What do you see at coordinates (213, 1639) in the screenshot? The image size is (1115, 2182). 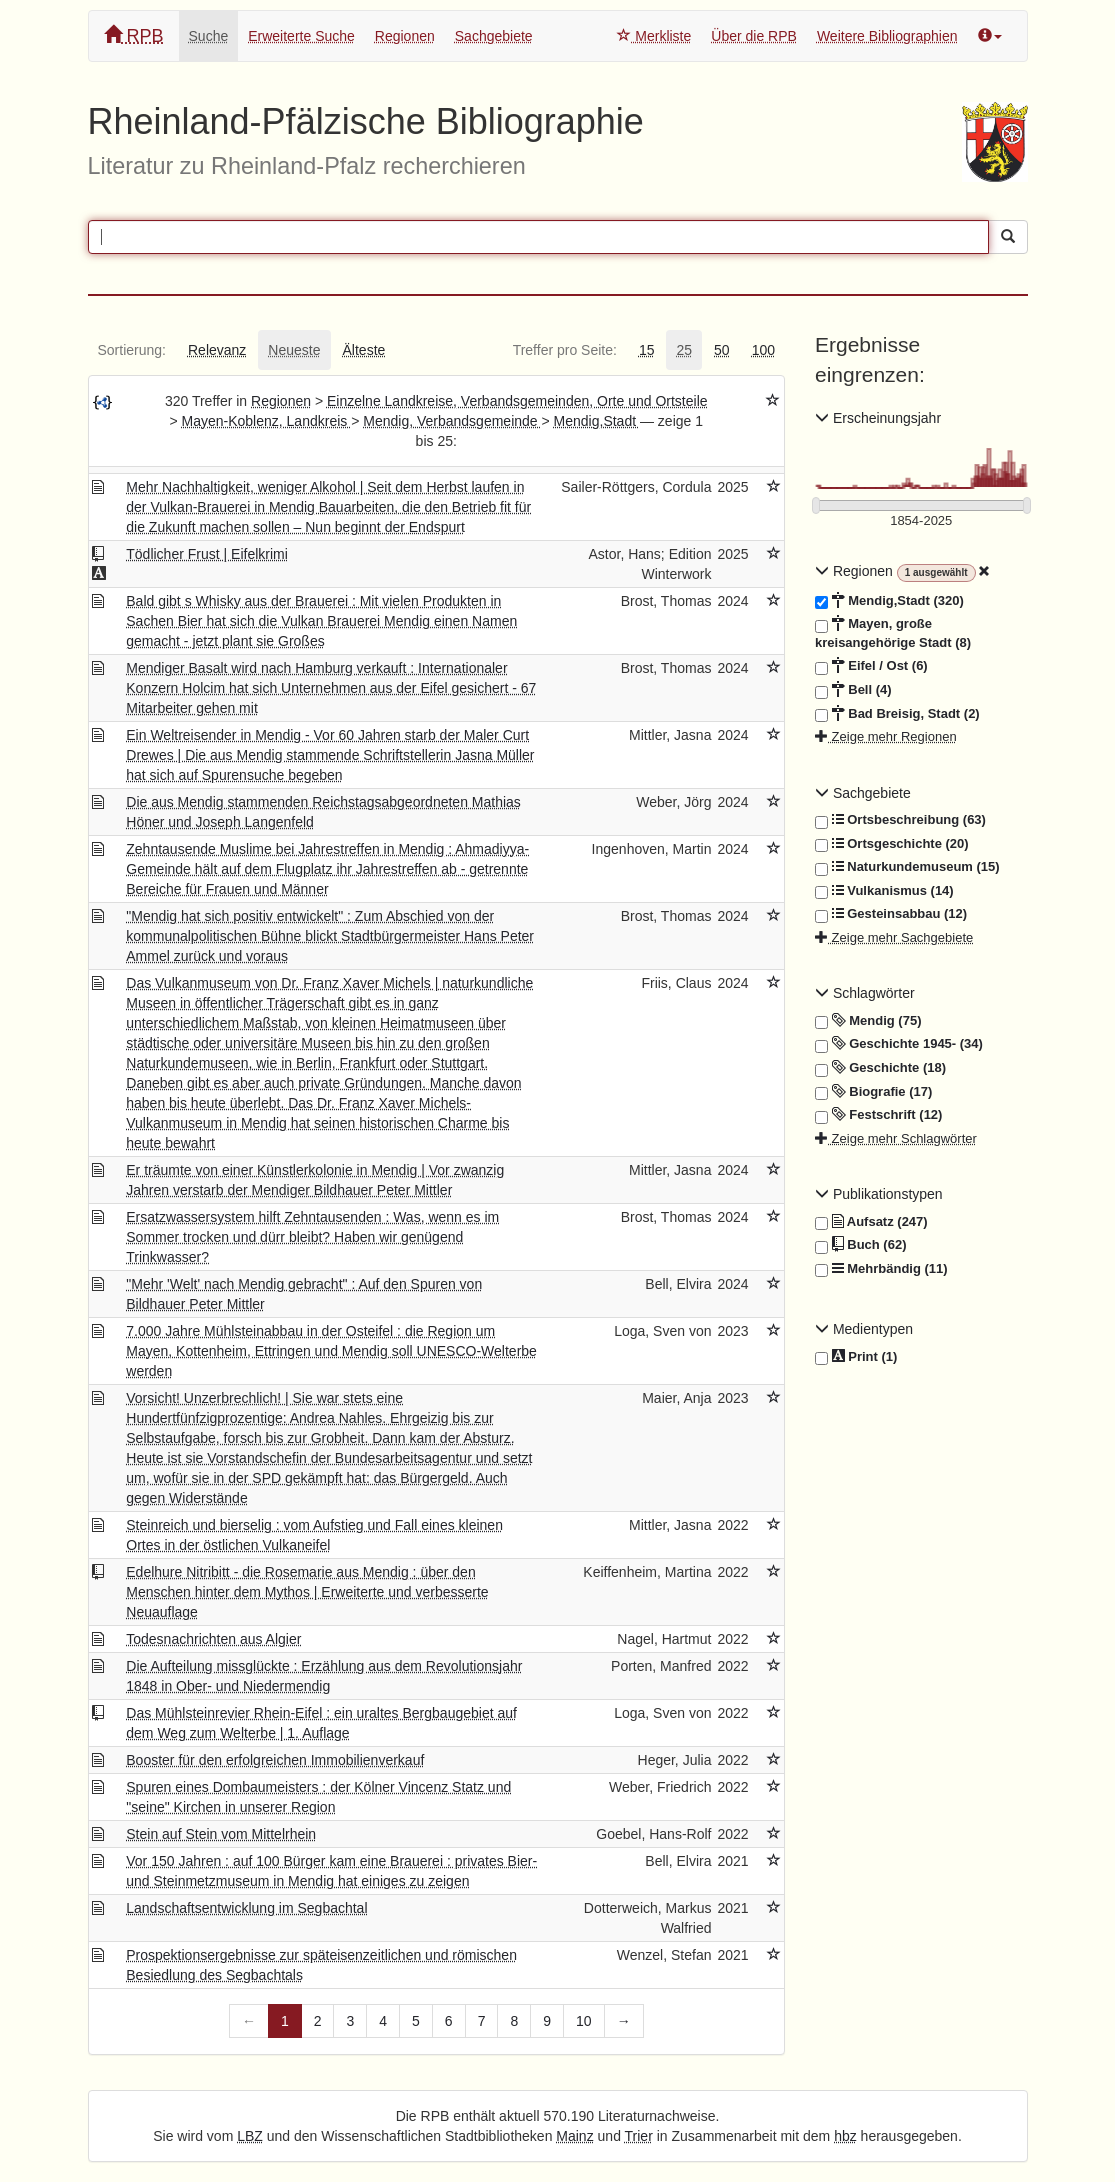 I see `Todesnachrichten aus Algier` at bounding box center [213, 1639].